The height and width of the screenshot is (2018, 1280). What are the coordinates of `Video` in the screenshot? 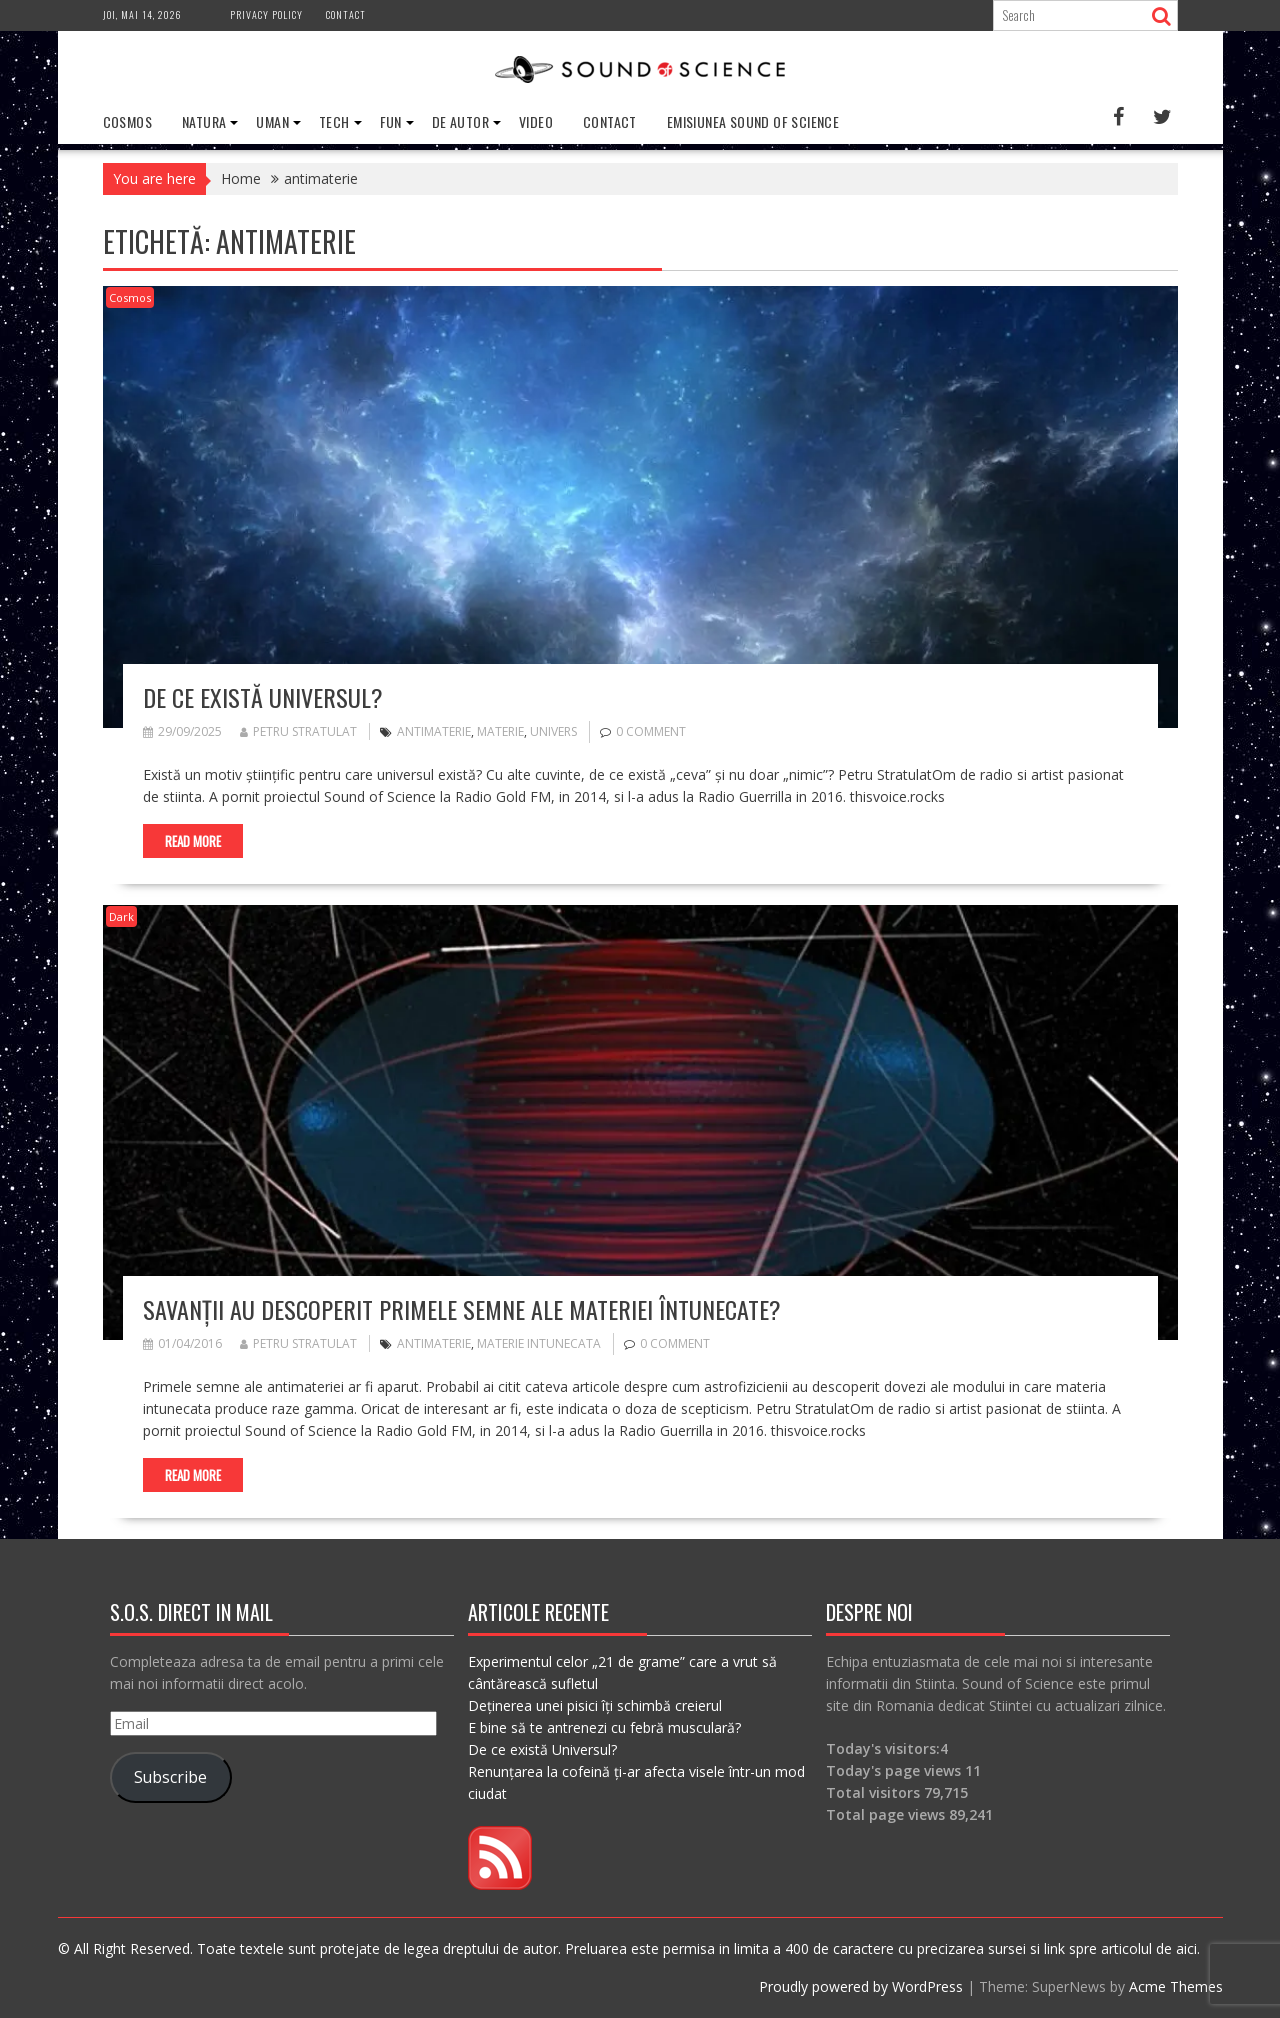 It's located at (536, 121).